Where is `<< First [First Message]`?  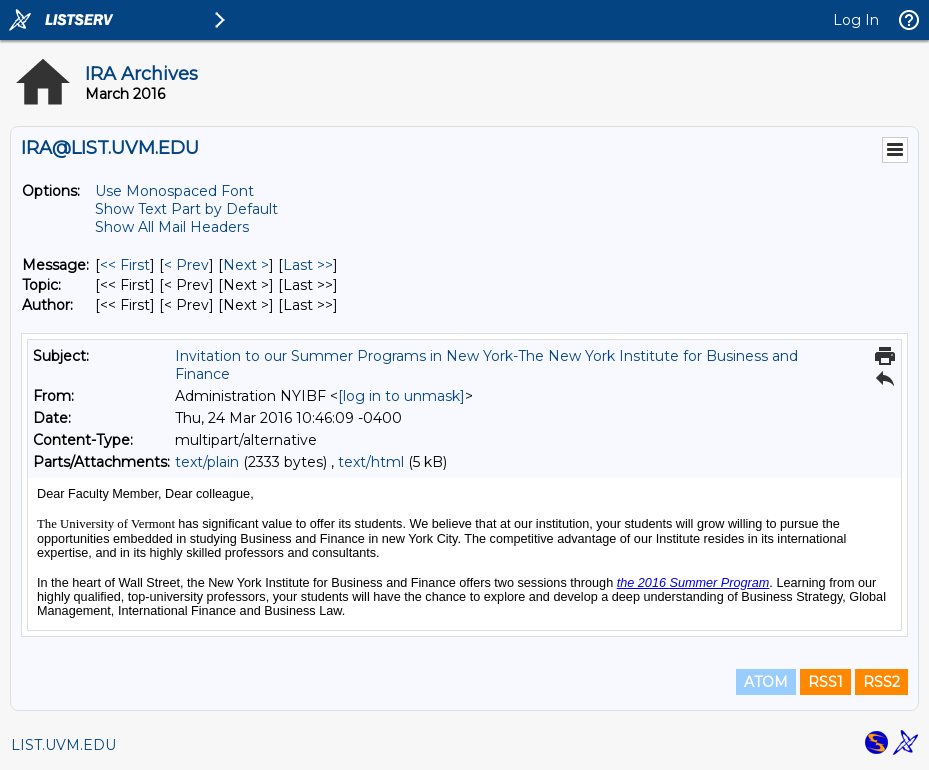
<< First [First Message] is located at coordinates (125, 265).